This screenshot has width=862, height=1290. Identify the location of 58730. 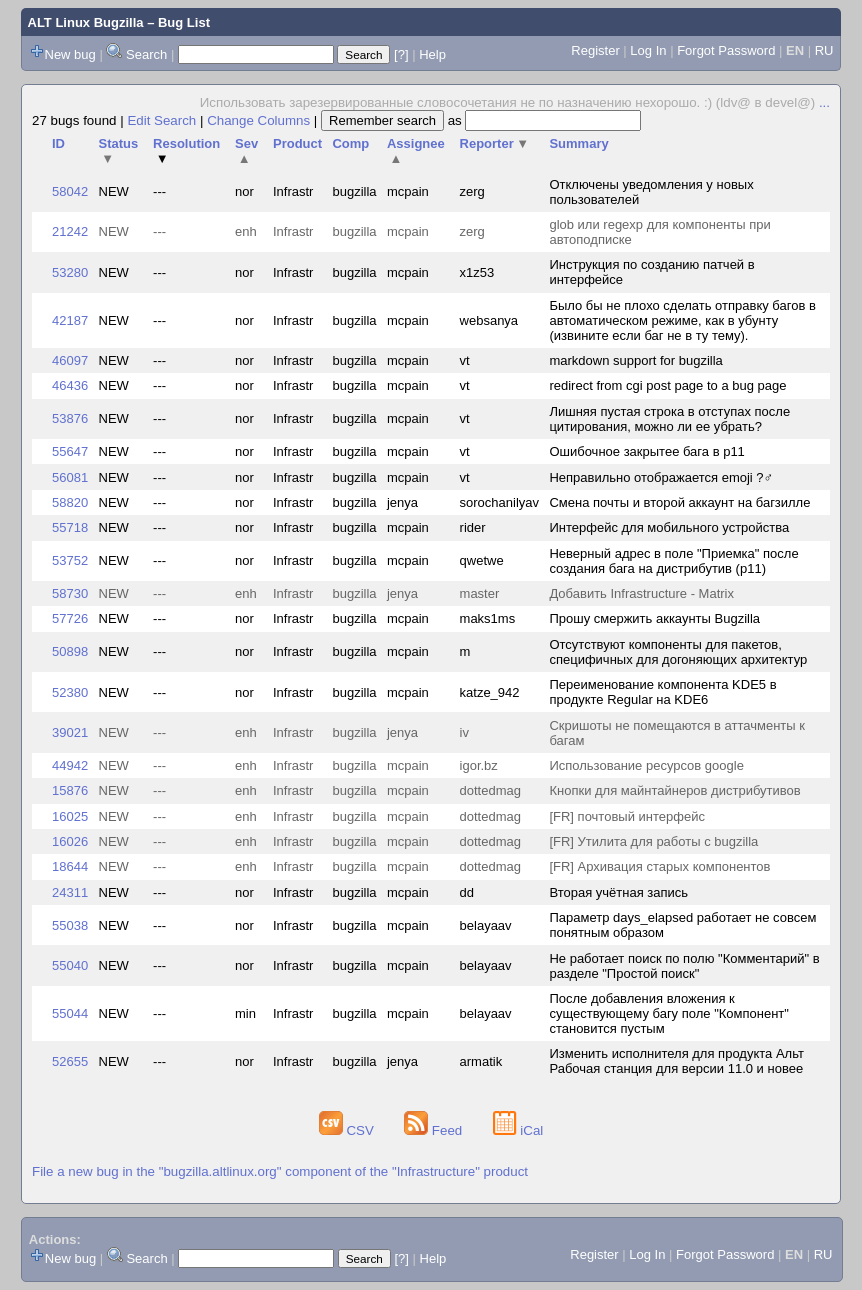
(70, 593).